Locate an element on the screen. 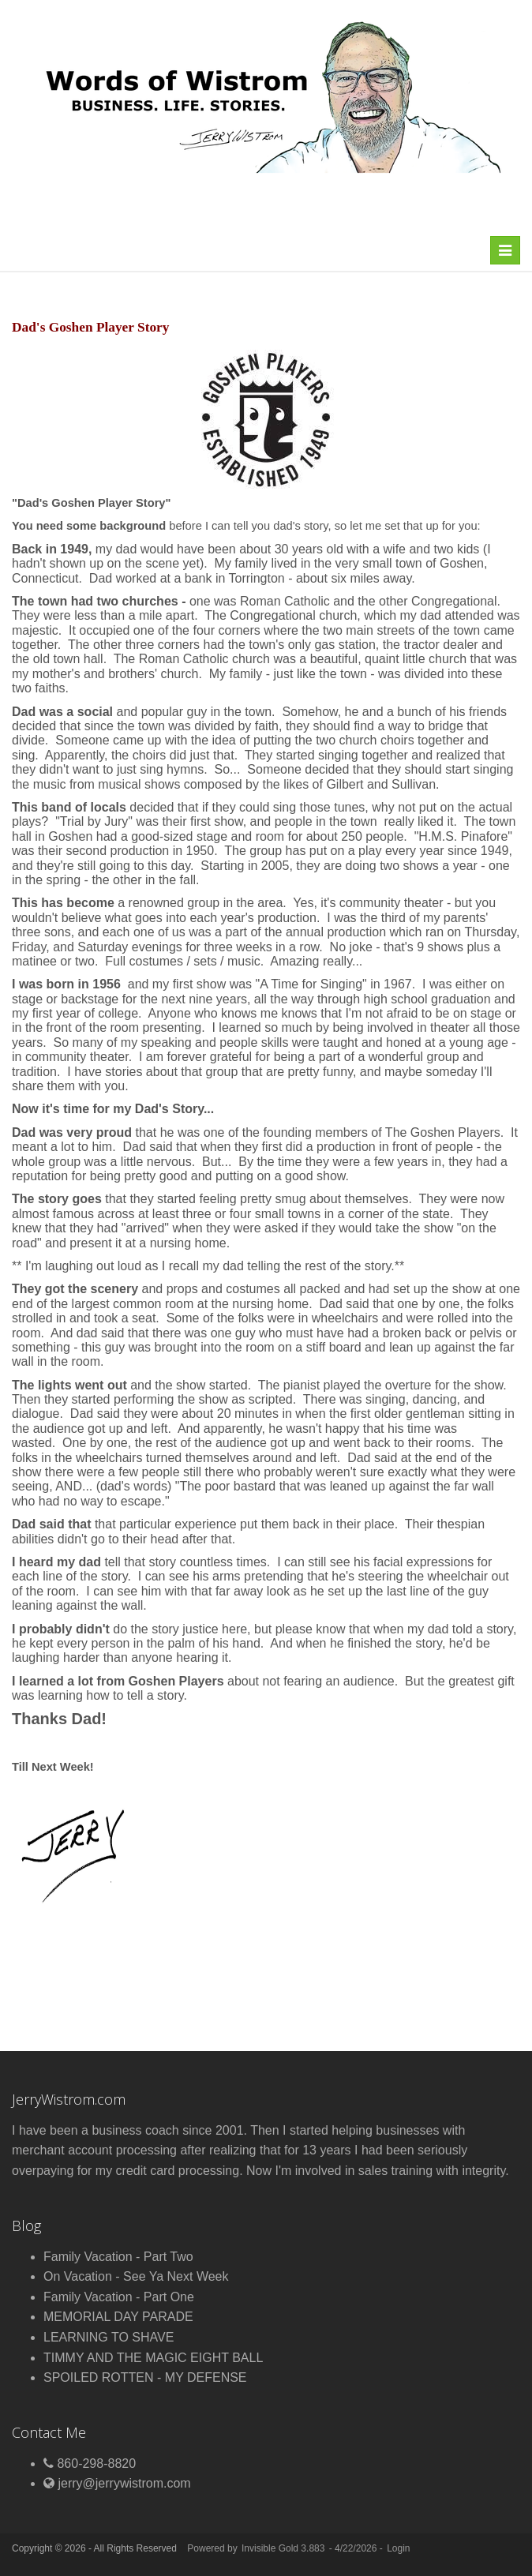 Image resolution: width=532 pixels, height=2576 pixels. Login is located at coordinates (398, 2548).